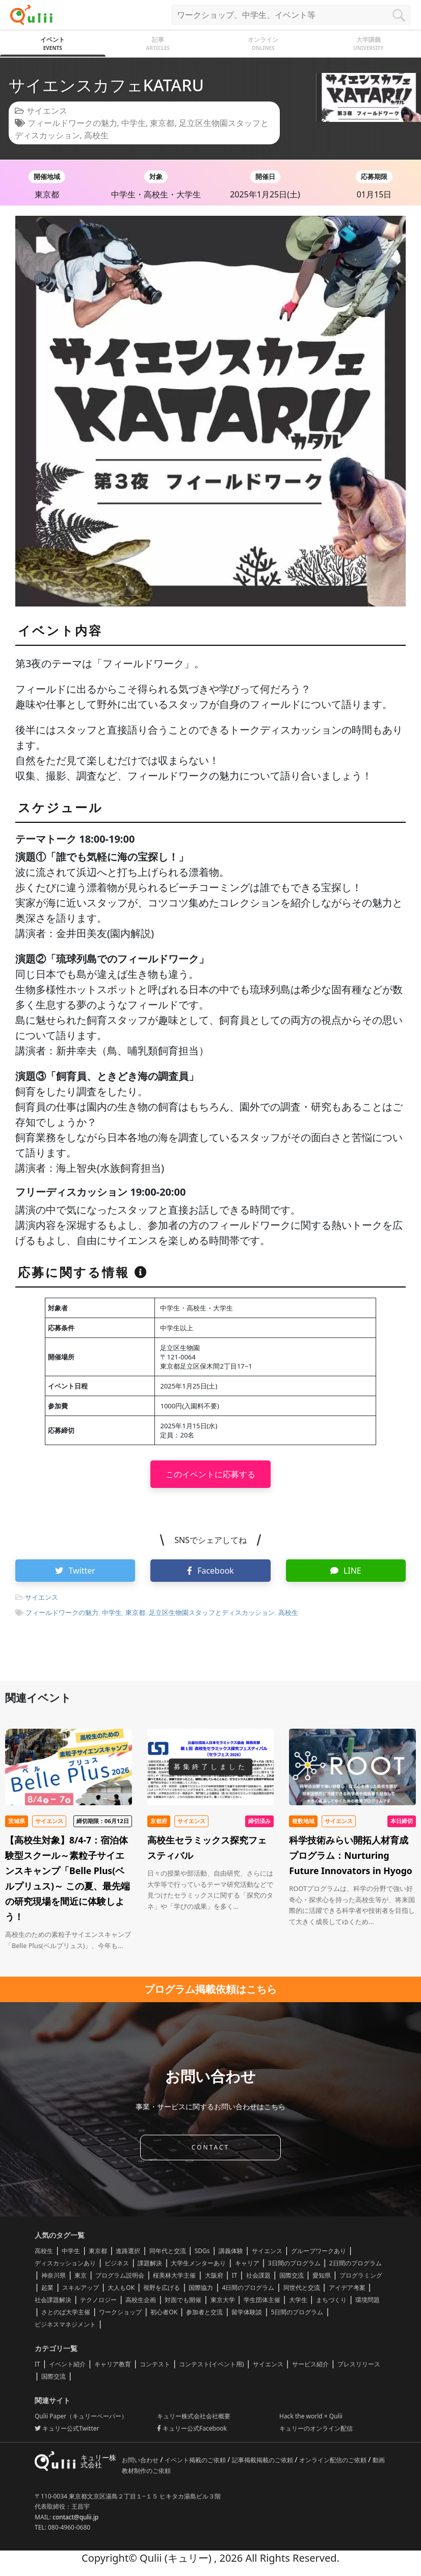  What do you see at coordinates (347, 2287) in the screenshot?
I see `アイデア考案` at bounding box center [347, 2287].